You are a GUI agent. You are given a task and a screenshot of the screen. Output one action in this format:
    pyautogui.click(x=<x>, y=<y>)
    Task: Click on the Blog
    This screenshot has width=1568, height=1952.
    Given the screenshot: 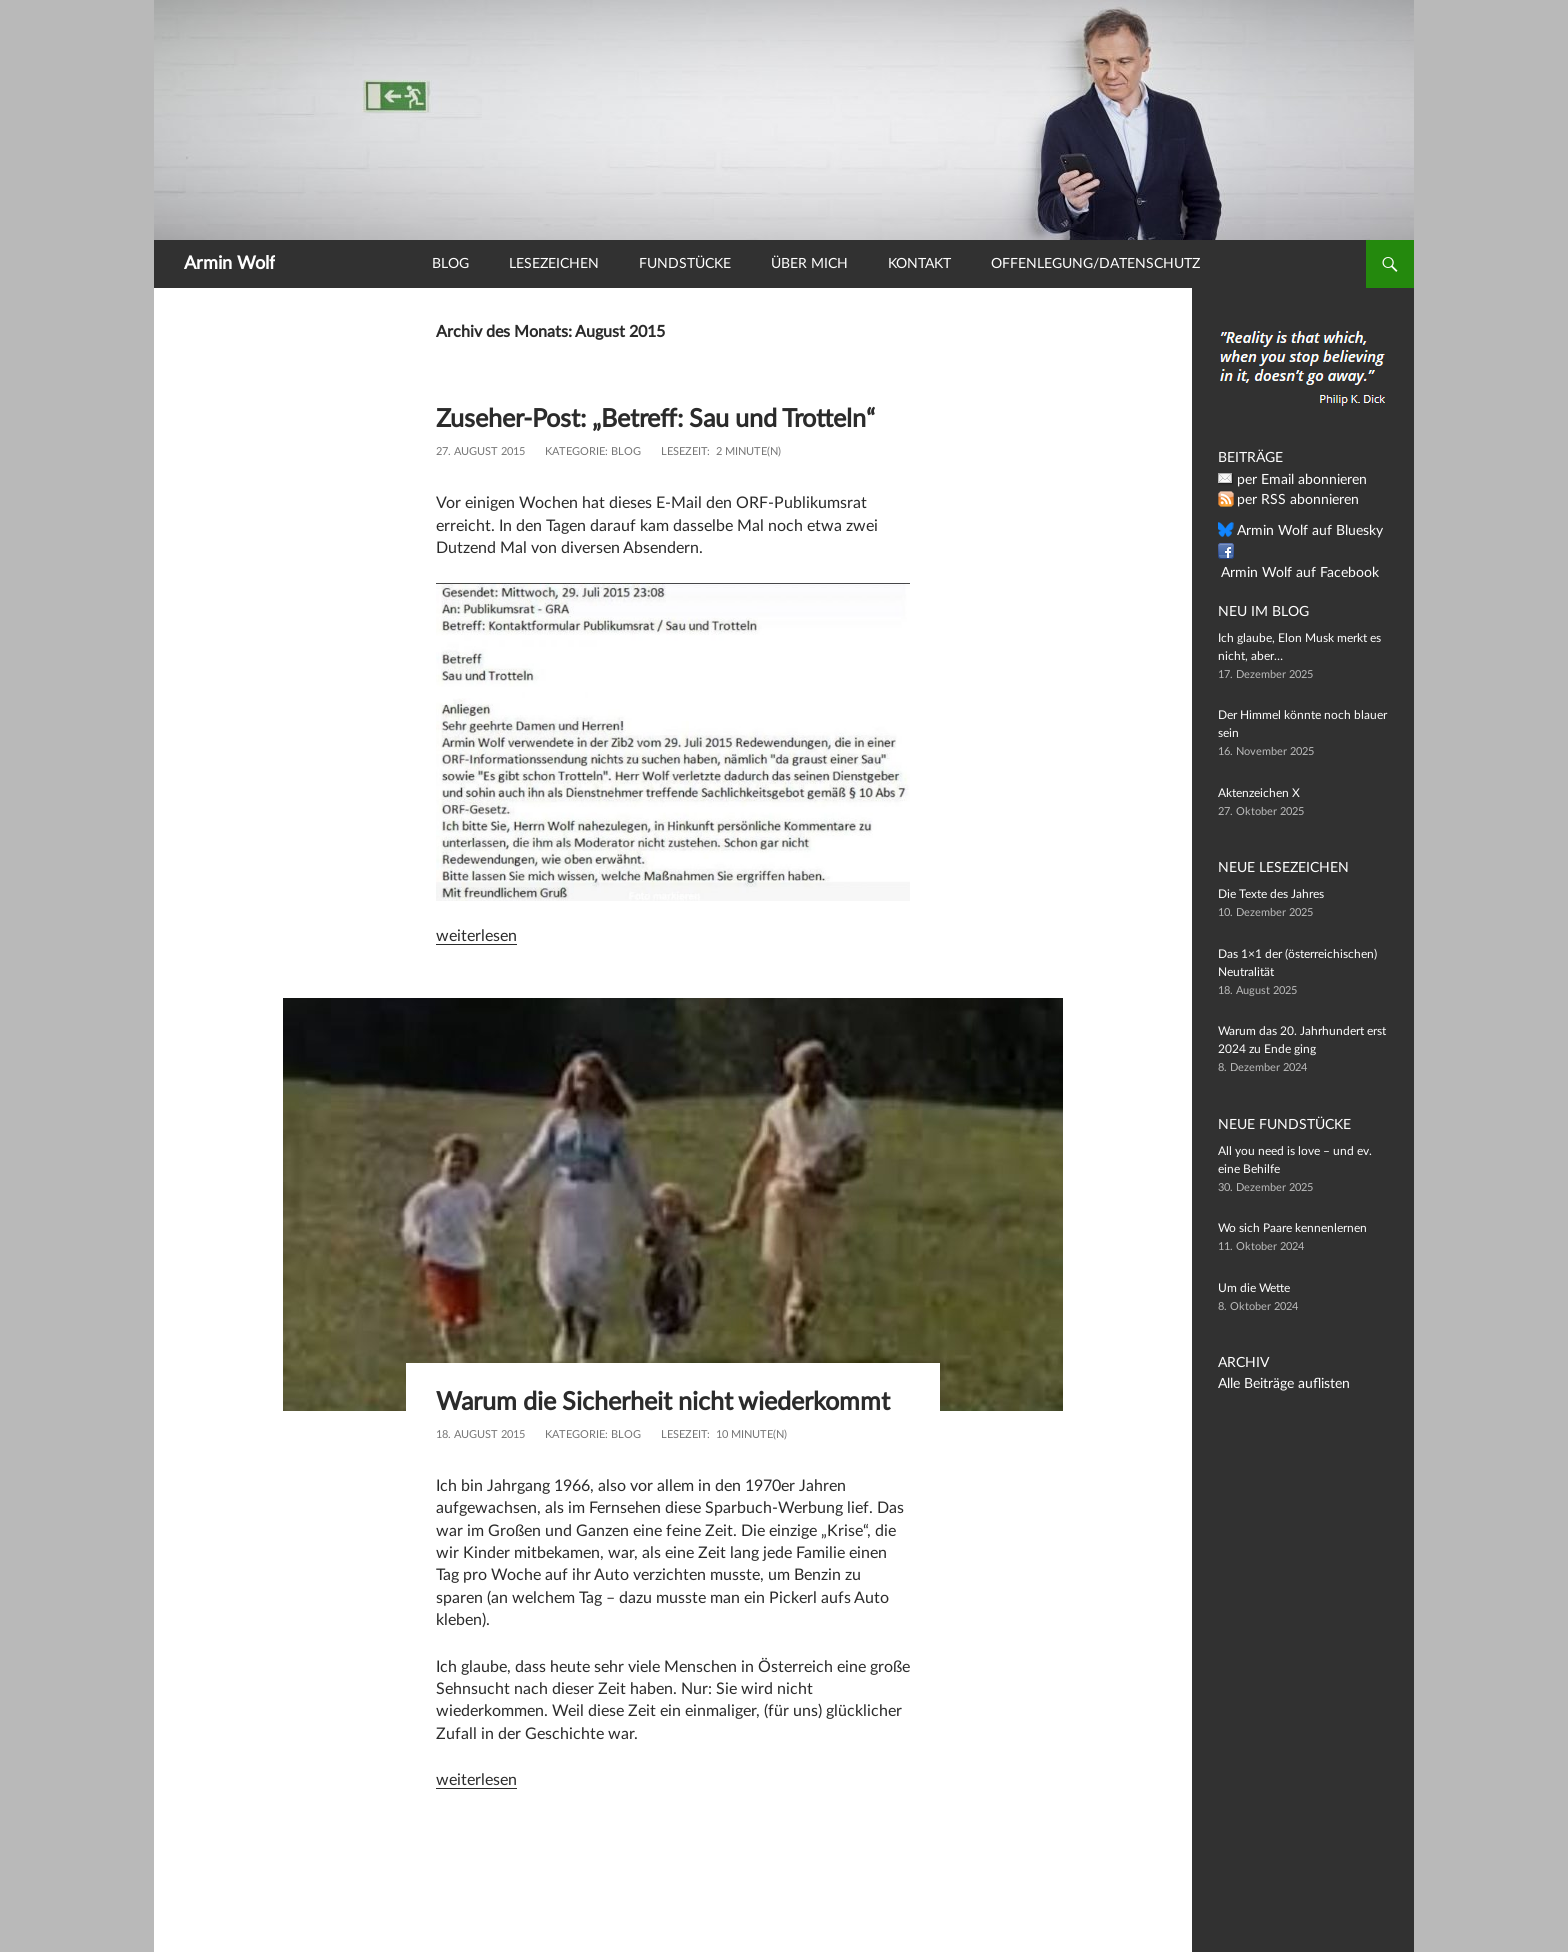 What is the action you would take?
    pyautogui.click(x=450, y=264)
    